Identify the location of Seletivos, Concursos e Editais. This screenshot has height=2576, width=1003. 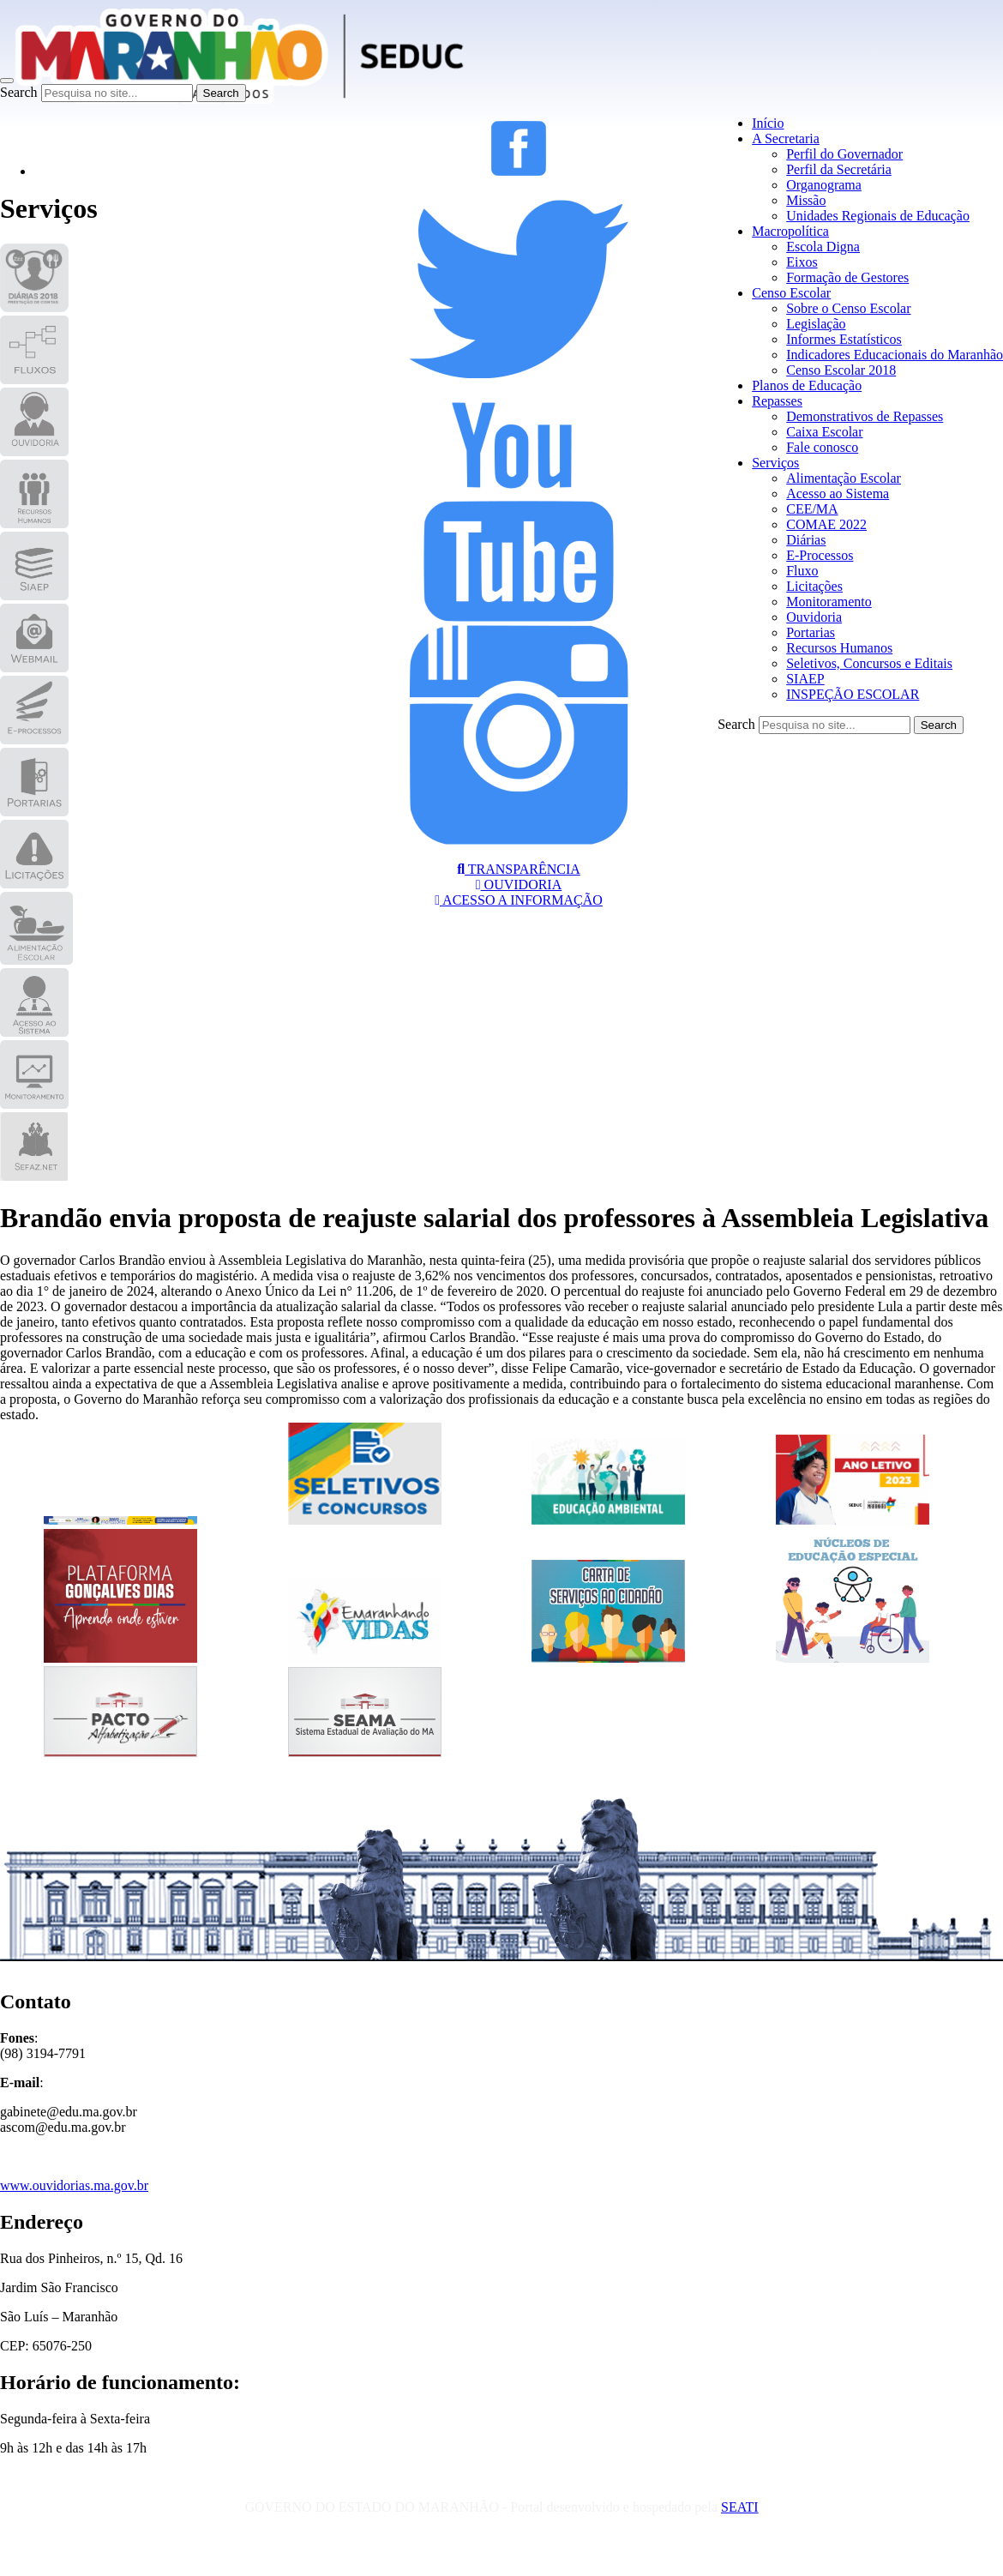
(869, 663).